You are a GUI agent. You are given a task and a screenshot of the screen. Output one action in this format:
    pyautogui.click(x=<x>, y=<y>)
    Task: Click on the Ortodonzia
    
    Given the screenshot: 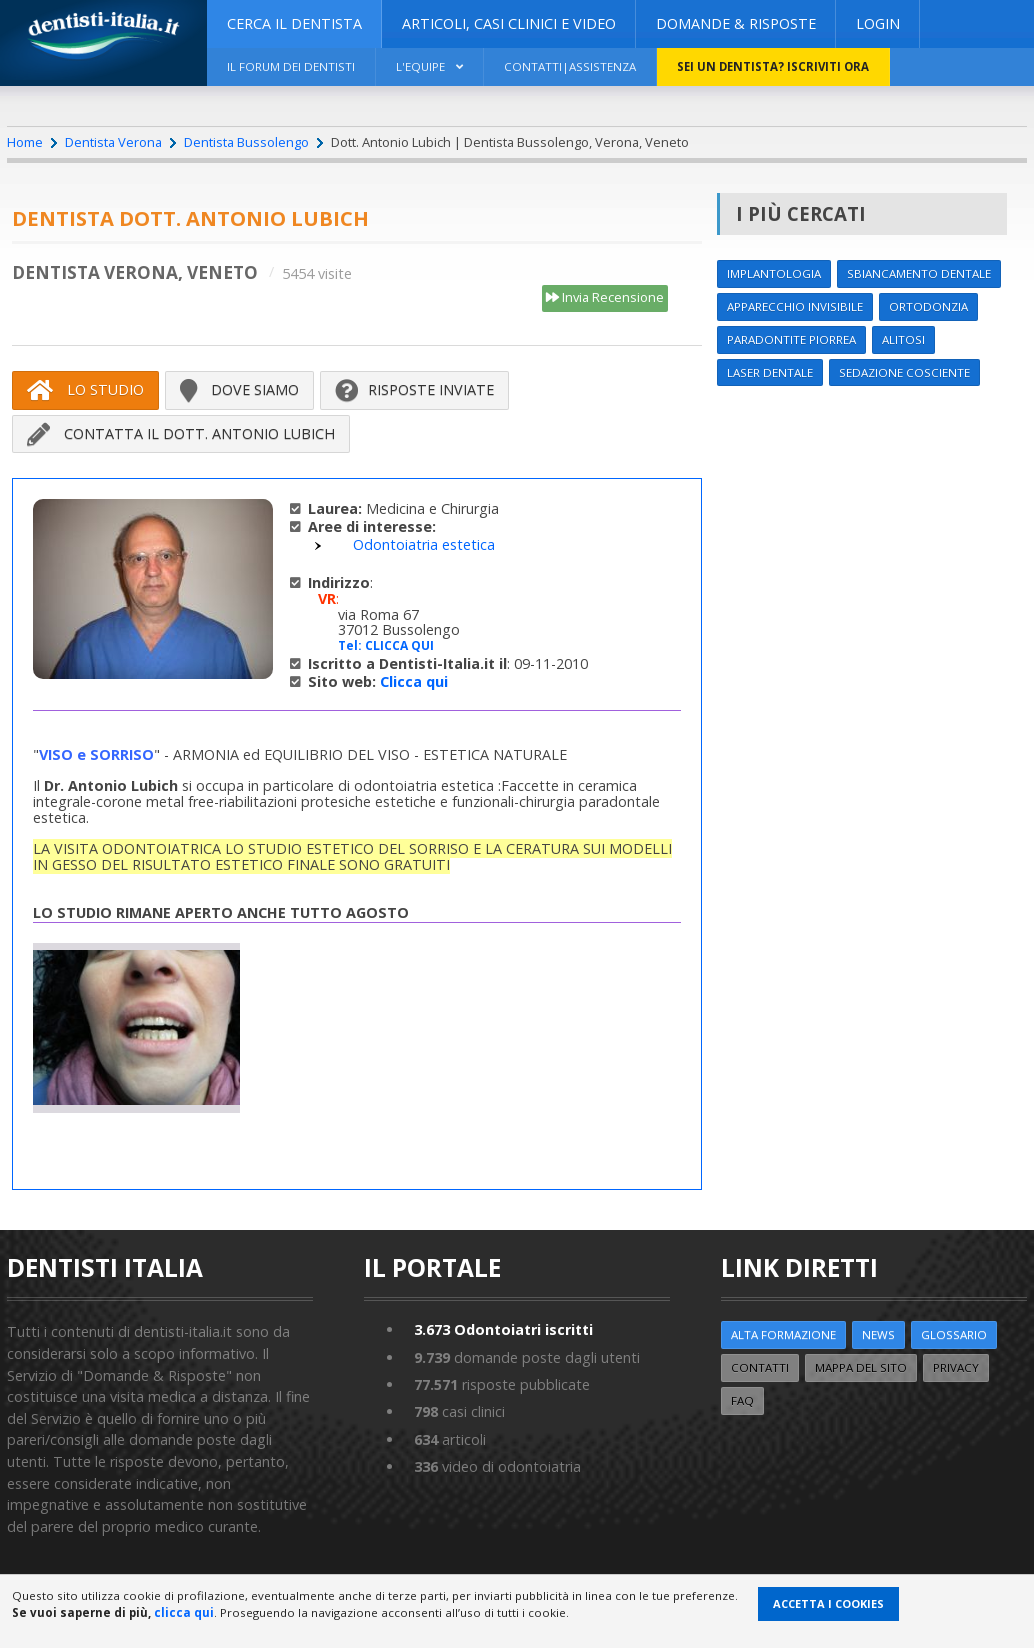 What is the action you would take?
    pyautogui.click(x=928, y=306)
    